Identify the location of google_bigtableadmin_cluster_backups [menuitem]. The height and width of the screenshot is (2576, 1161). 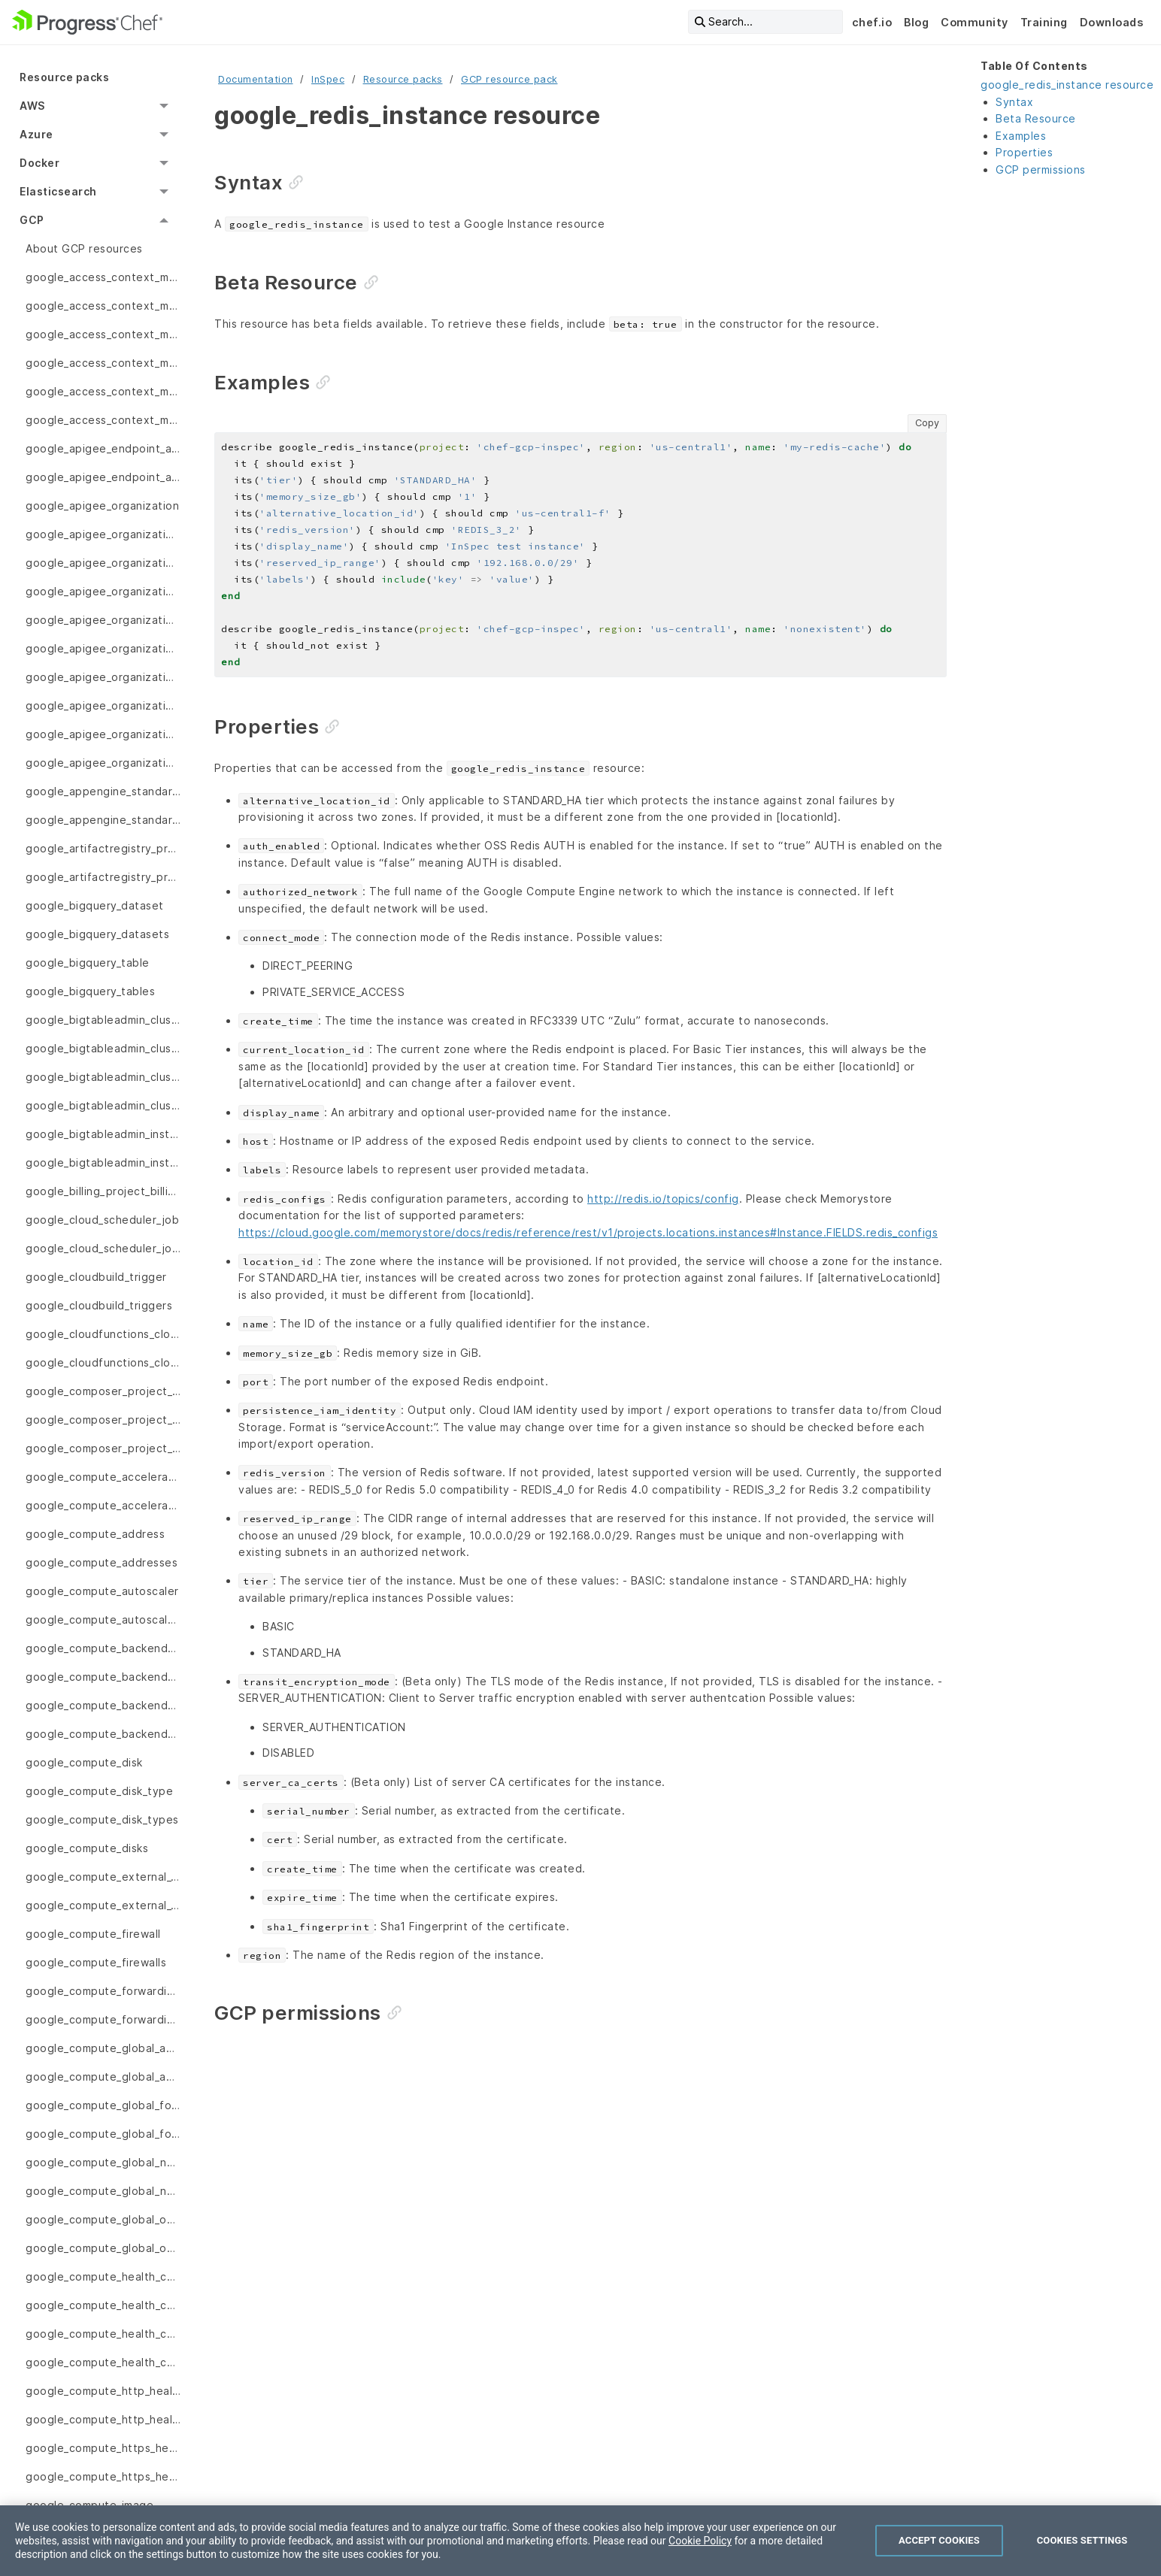
(103, 1076).